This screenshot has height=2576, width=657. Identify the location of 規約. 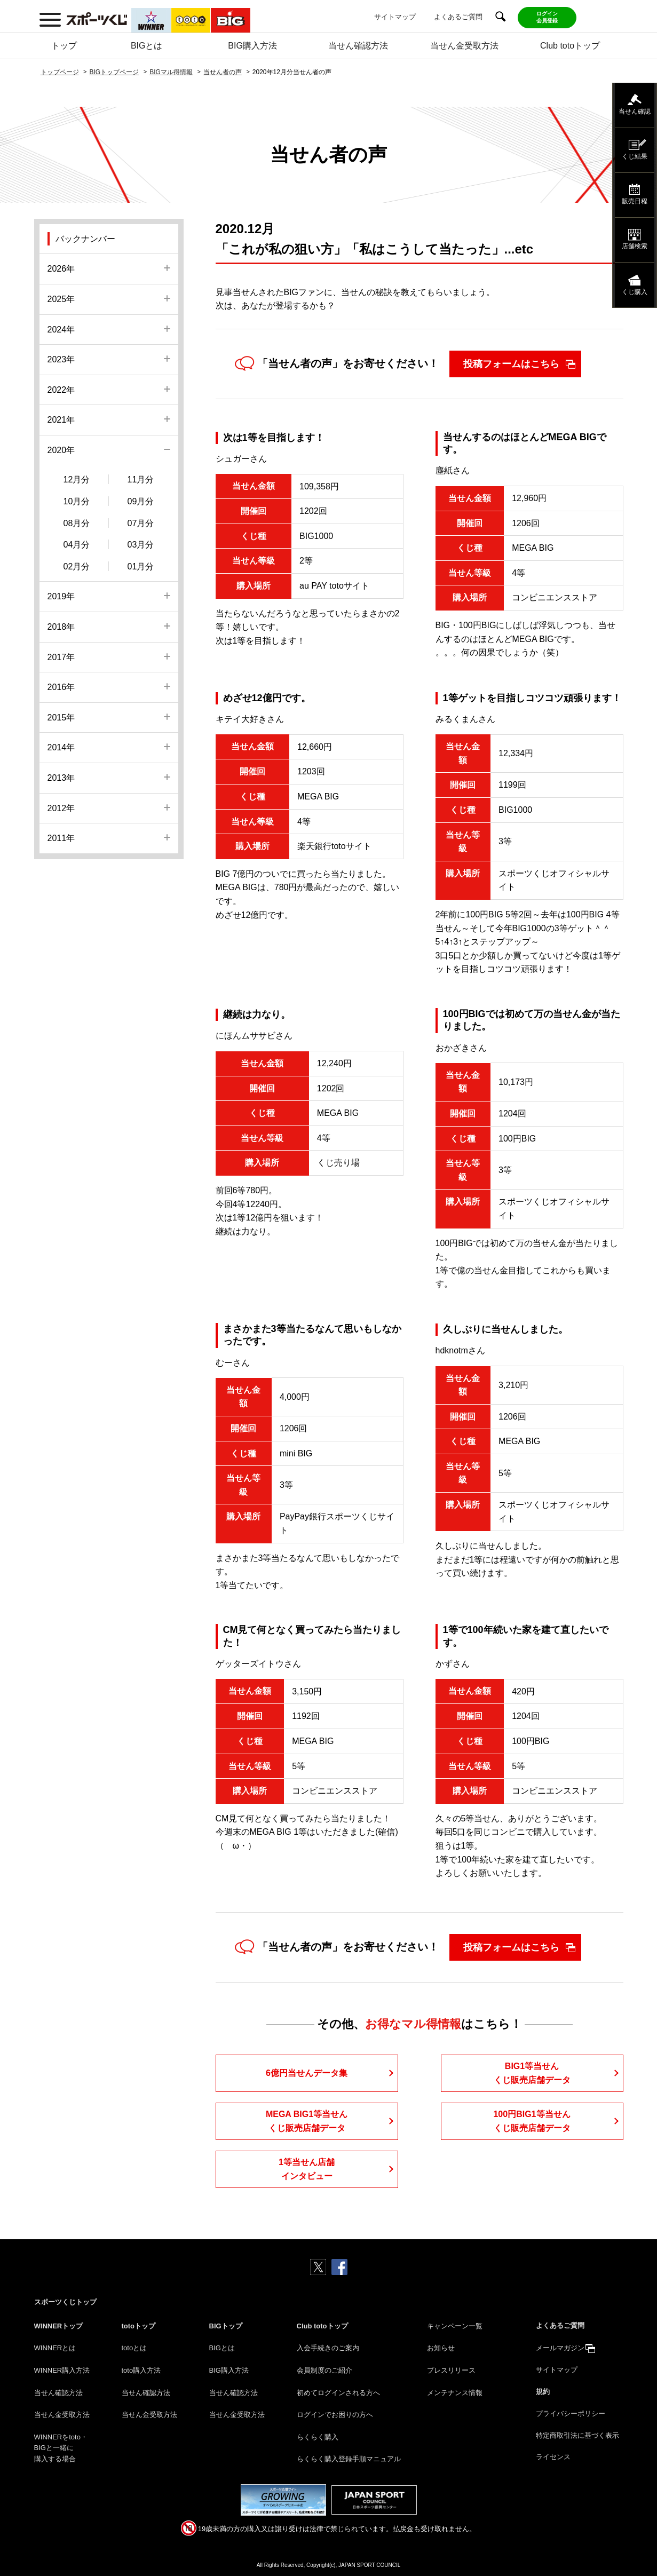
(543, 2392).